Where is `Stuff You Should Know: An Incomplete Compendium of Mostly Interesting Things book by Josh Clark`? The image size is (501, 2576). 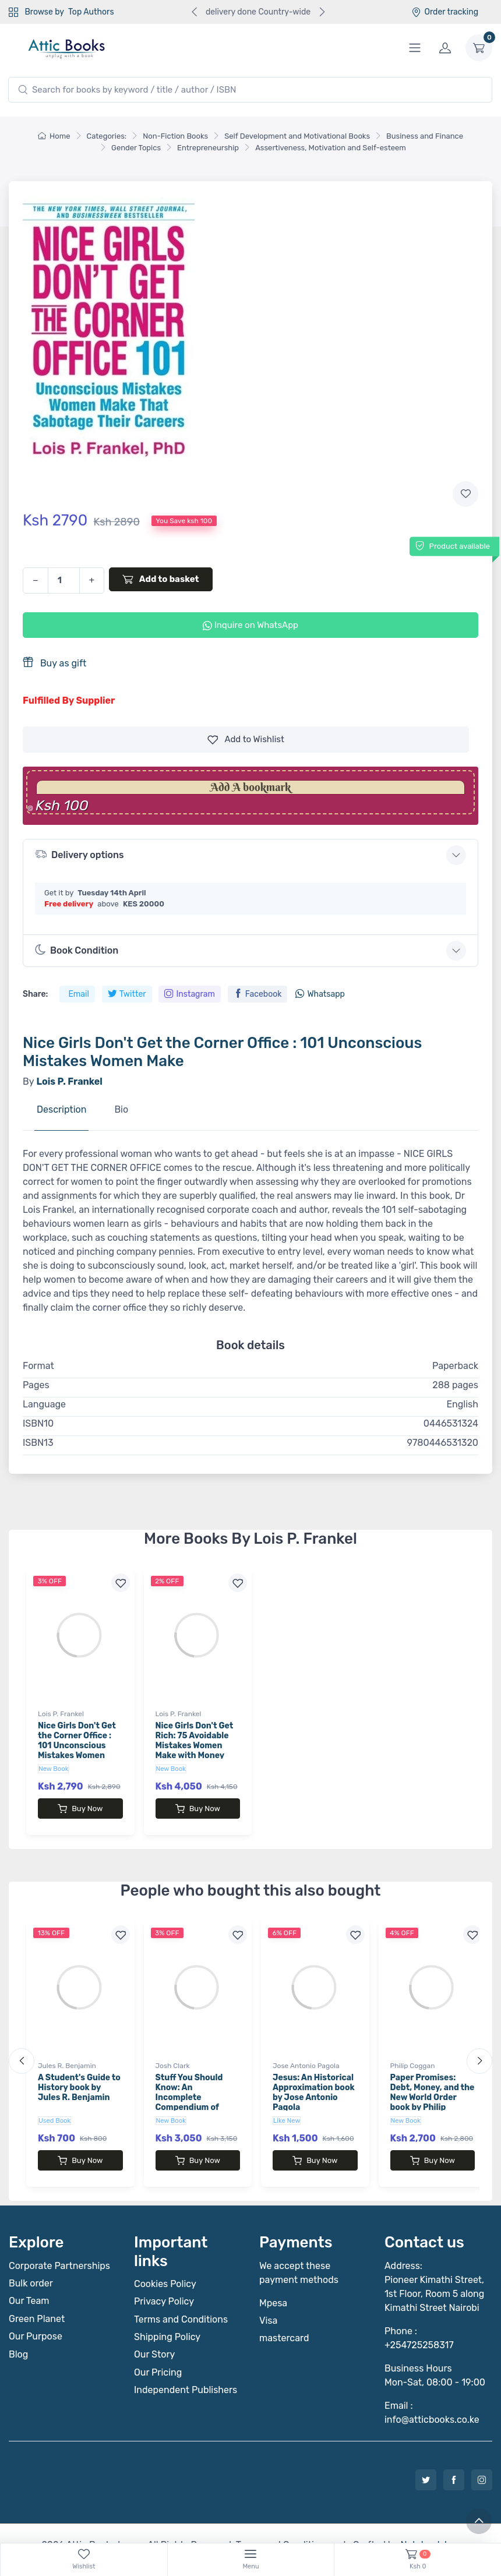 Stuff You Should Know: An Incomplete Compendium of Mostly Interesting Things book by Josh Clark is located at coordinates (197, 2095).